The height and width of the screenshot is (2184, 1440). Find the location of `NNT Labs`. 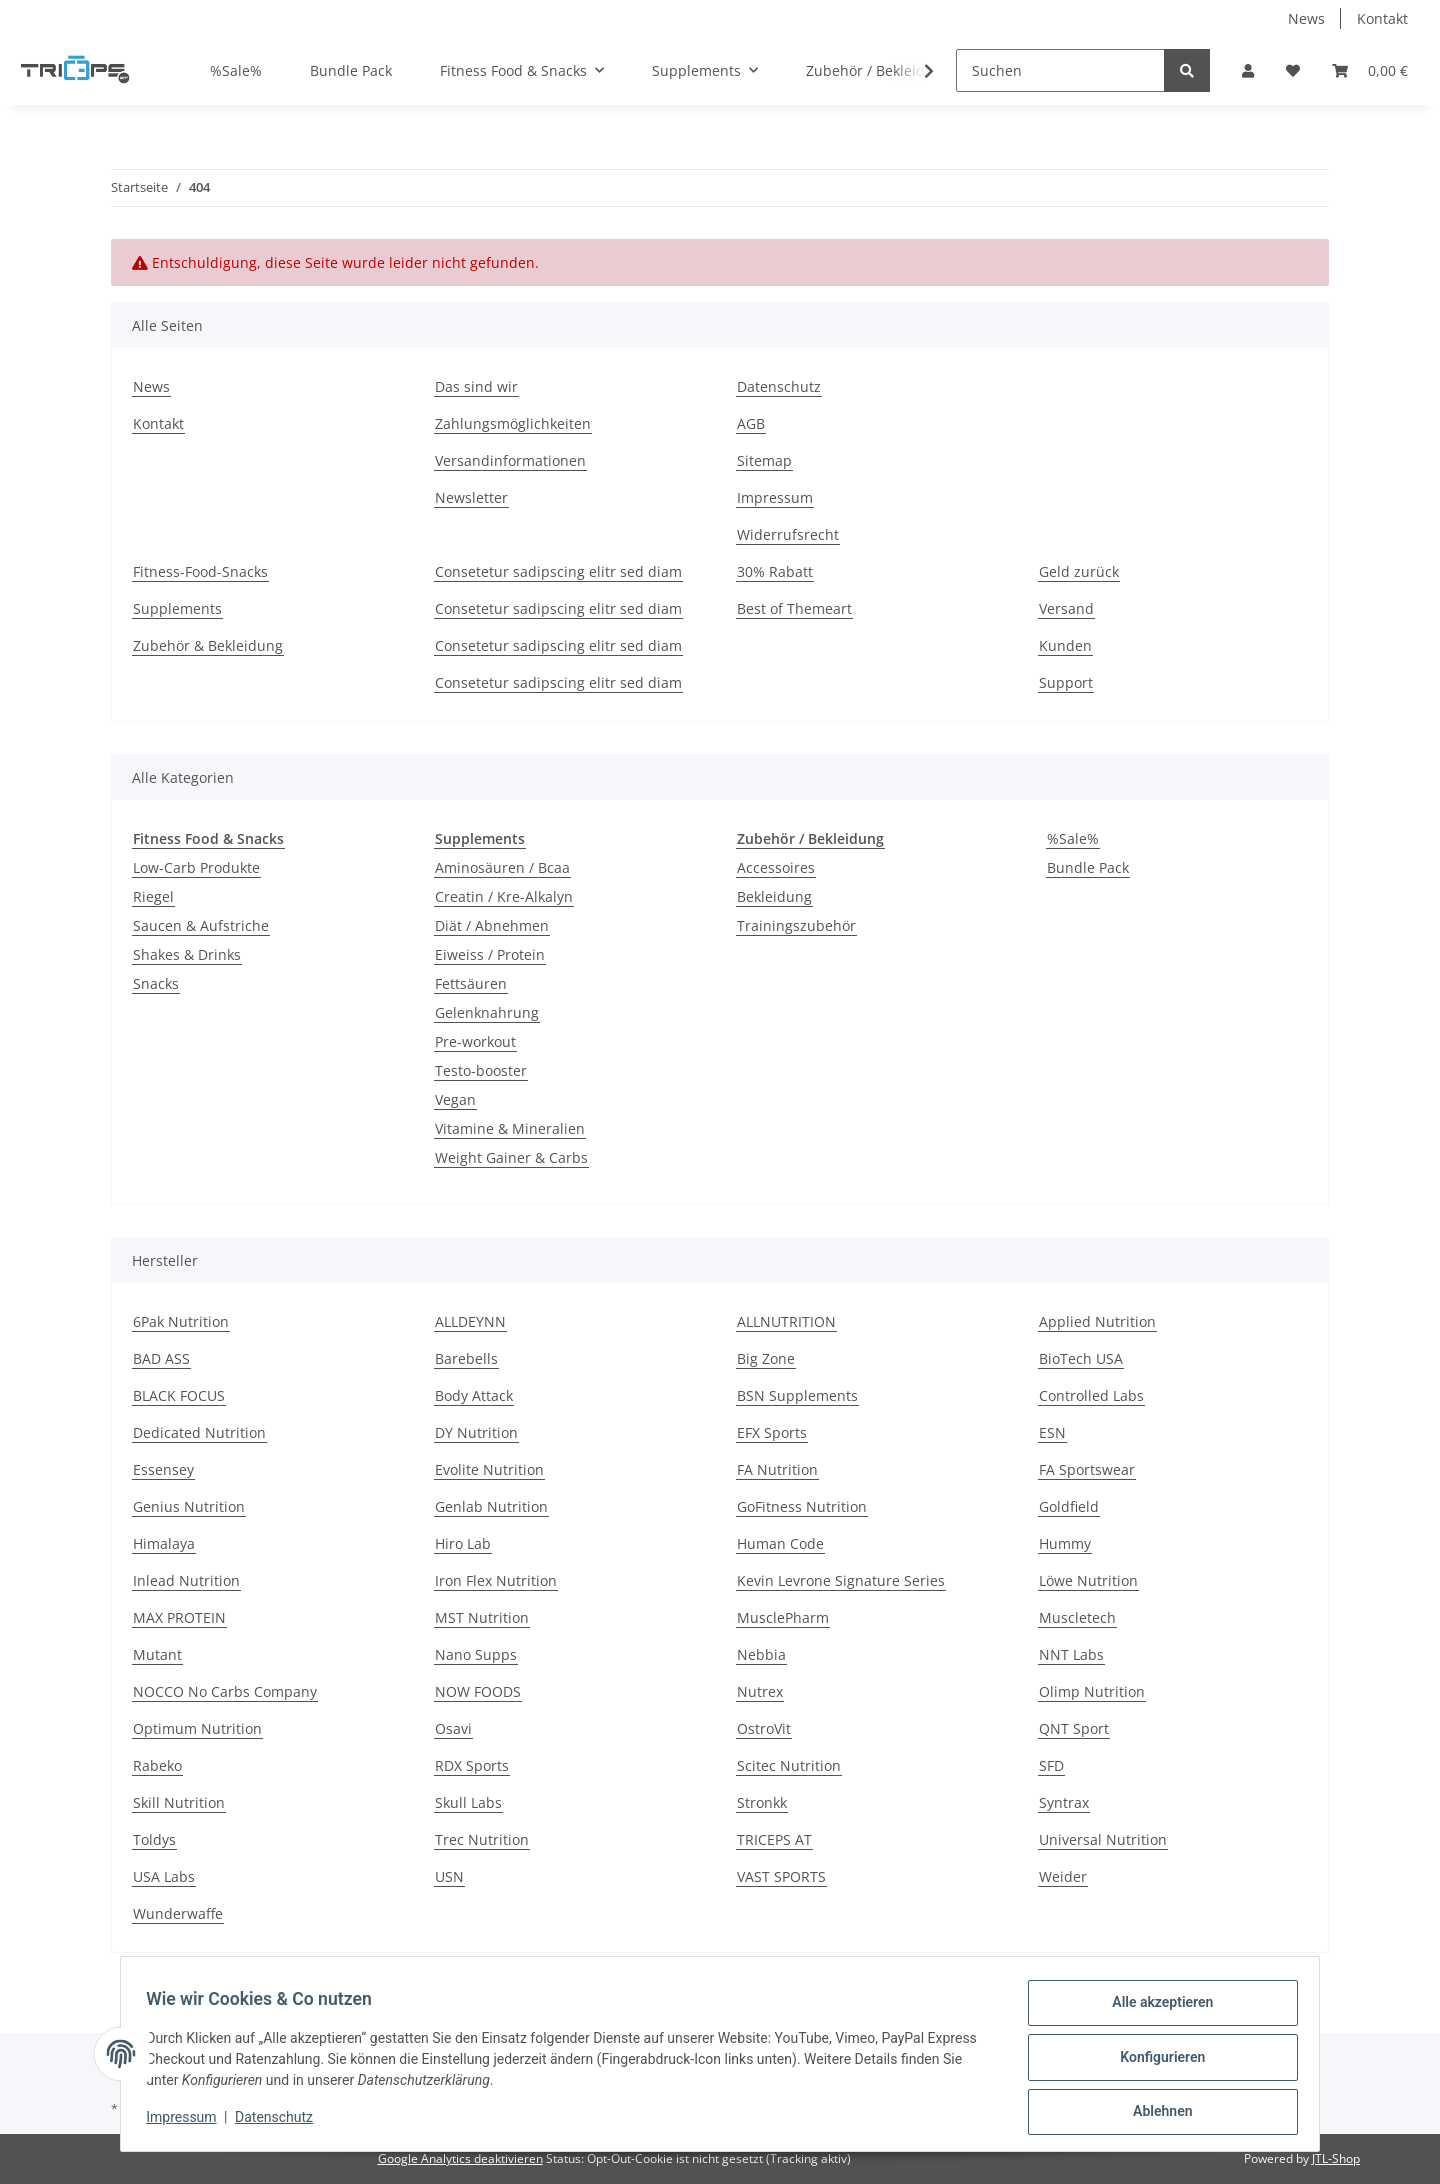

NNT Labs is located at coordinates (1071, 1654).